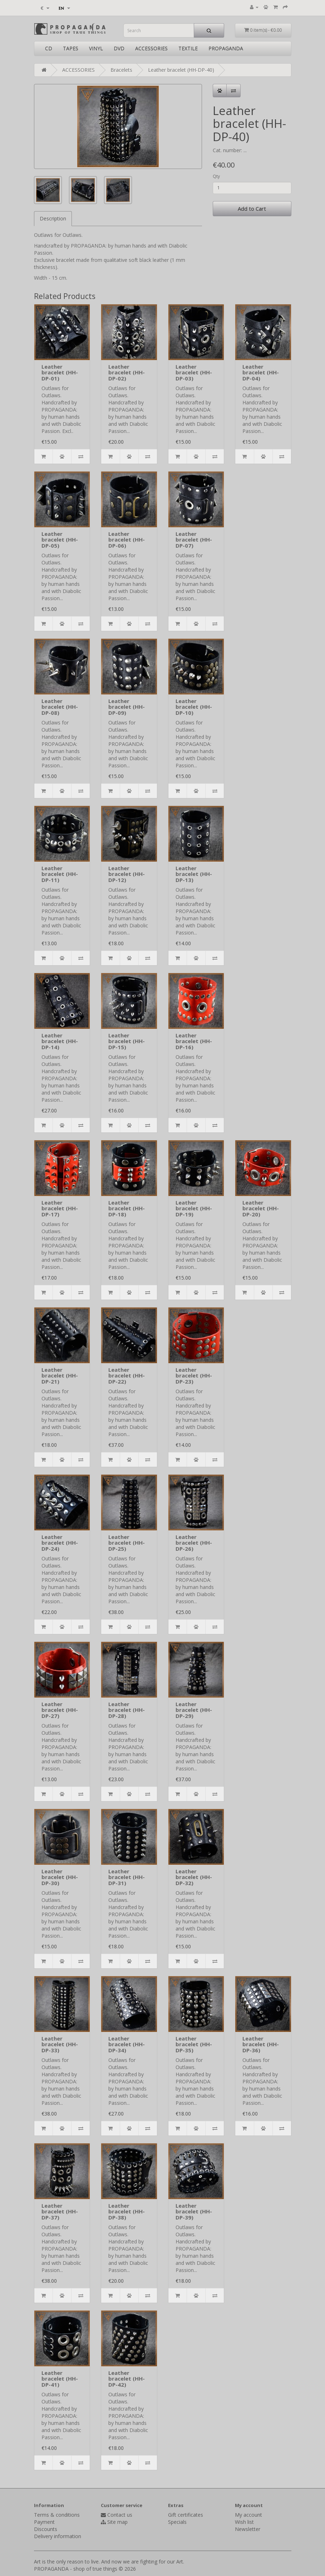 The width and height of the screenshot is (325, 2576). I want to click on Leather bracelet (HH-DP-21), so click(59, 1375).